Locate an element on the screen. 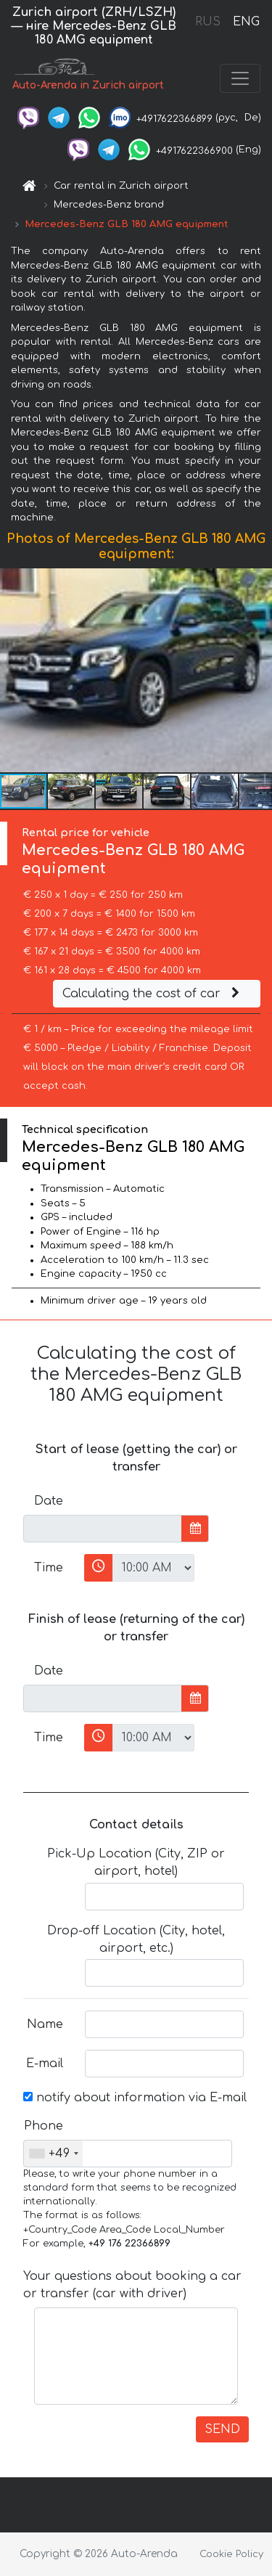 The width and height of the screenshot is (272, 2576). Date is located at coordinates (48, 1501).